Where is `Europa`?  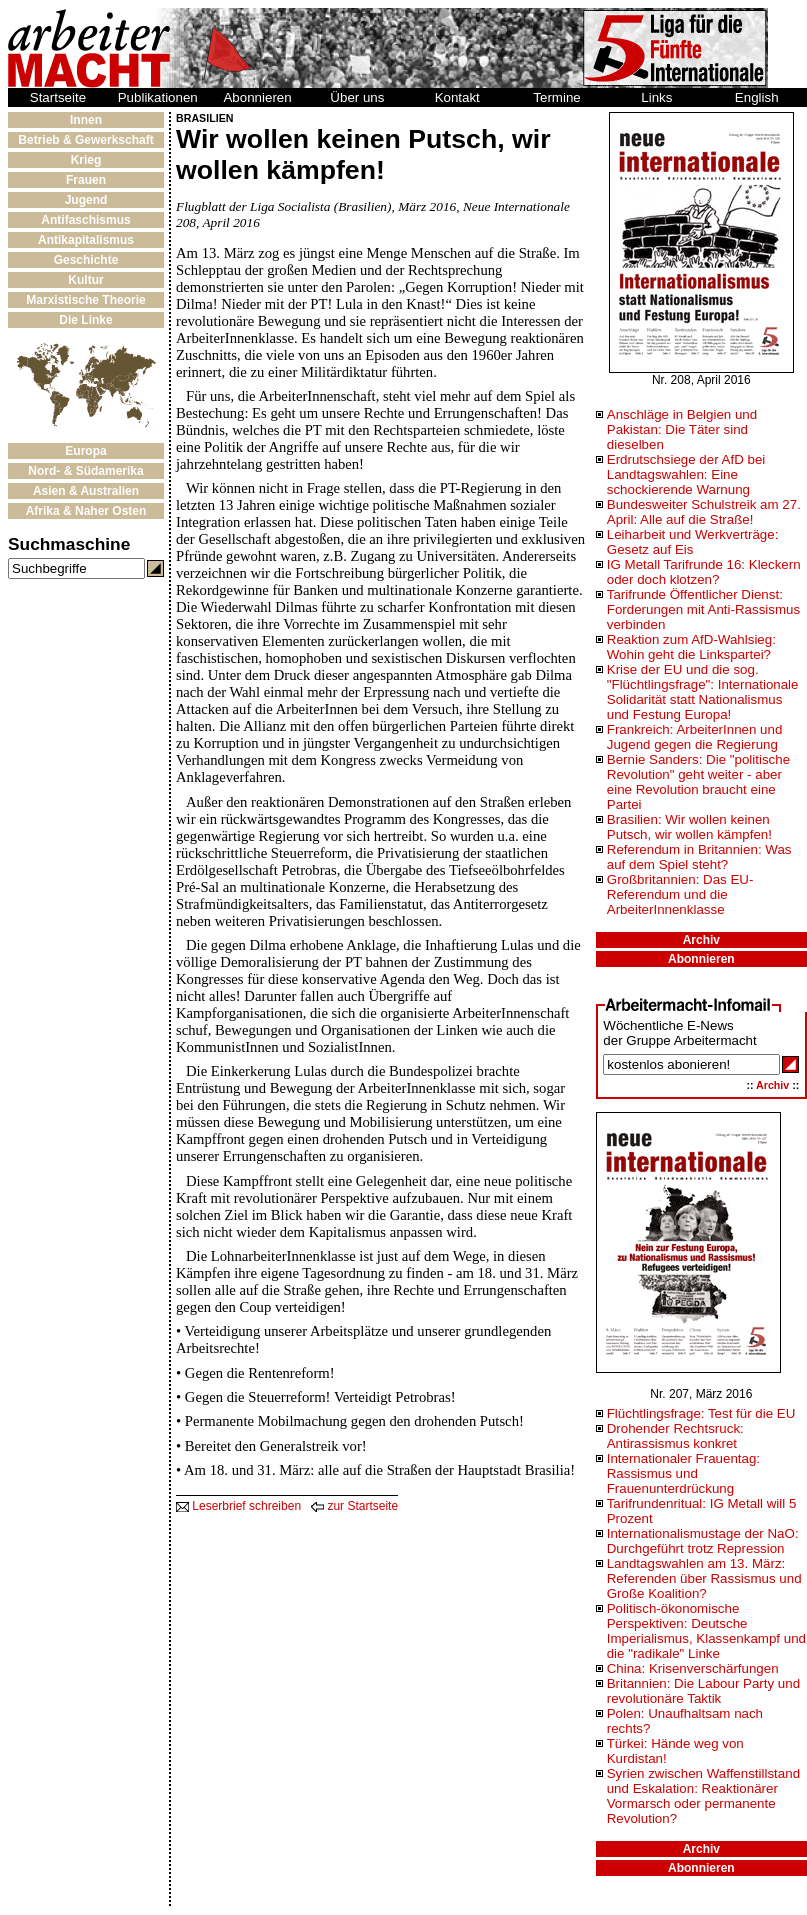 Europa is located at coordinates (85, 451).